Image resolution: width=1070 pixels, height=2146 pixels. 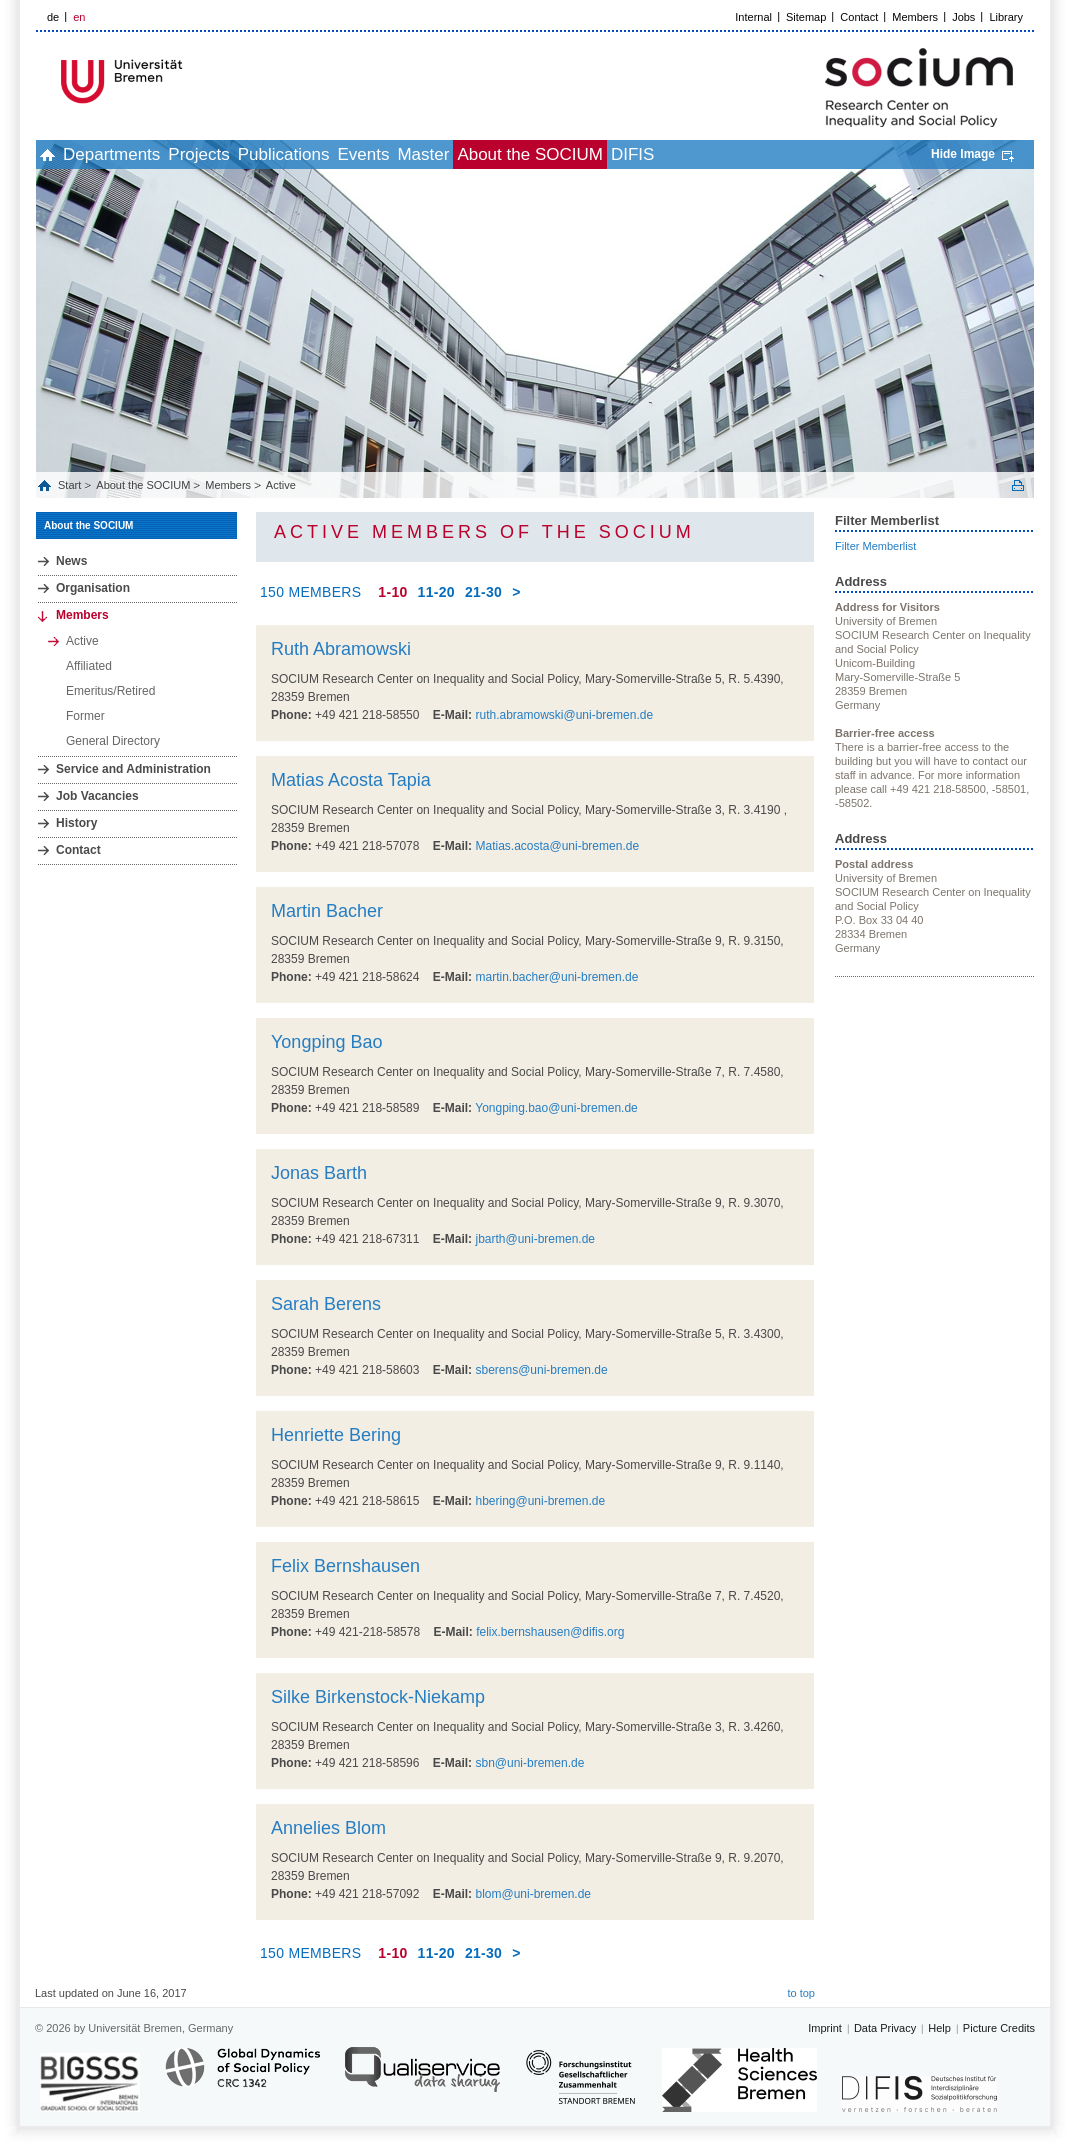 What do you see at coordinates (557, 846) in the screenshot?
I see `Matias.acosta@uni-bremen.de` at bounding box center [557, 846].